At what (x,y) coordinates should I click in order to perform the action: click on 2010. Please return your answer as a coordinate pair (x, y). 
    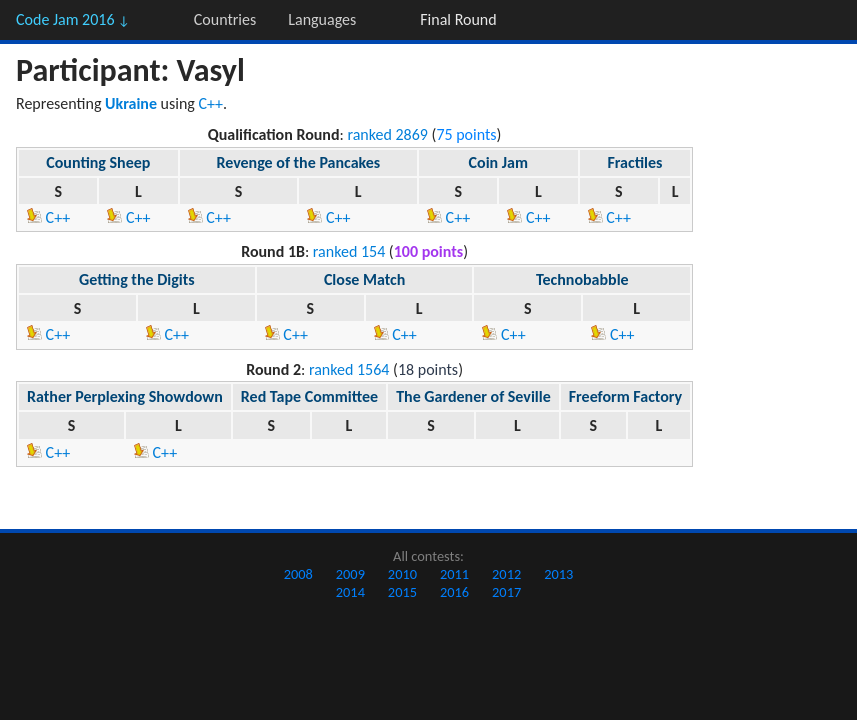
    Looking at the image, I should click on (402, 574).